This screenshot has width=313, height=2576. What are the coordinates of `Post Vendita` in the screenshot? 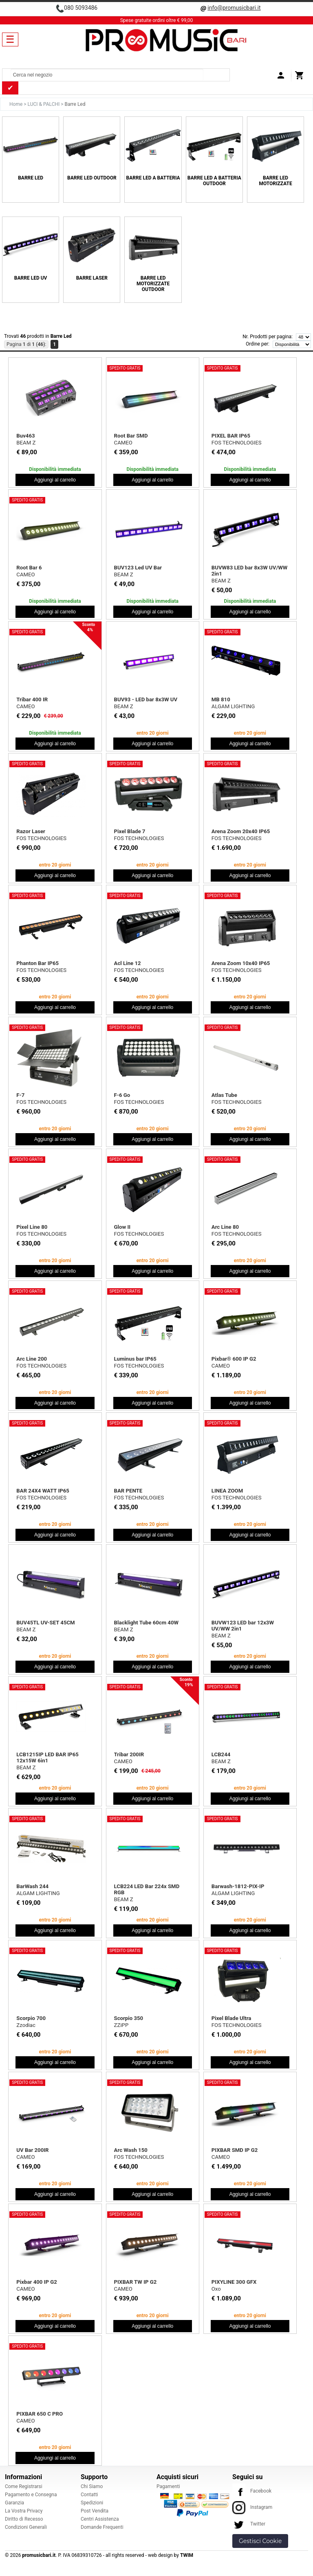 It's located at (94, 2511).